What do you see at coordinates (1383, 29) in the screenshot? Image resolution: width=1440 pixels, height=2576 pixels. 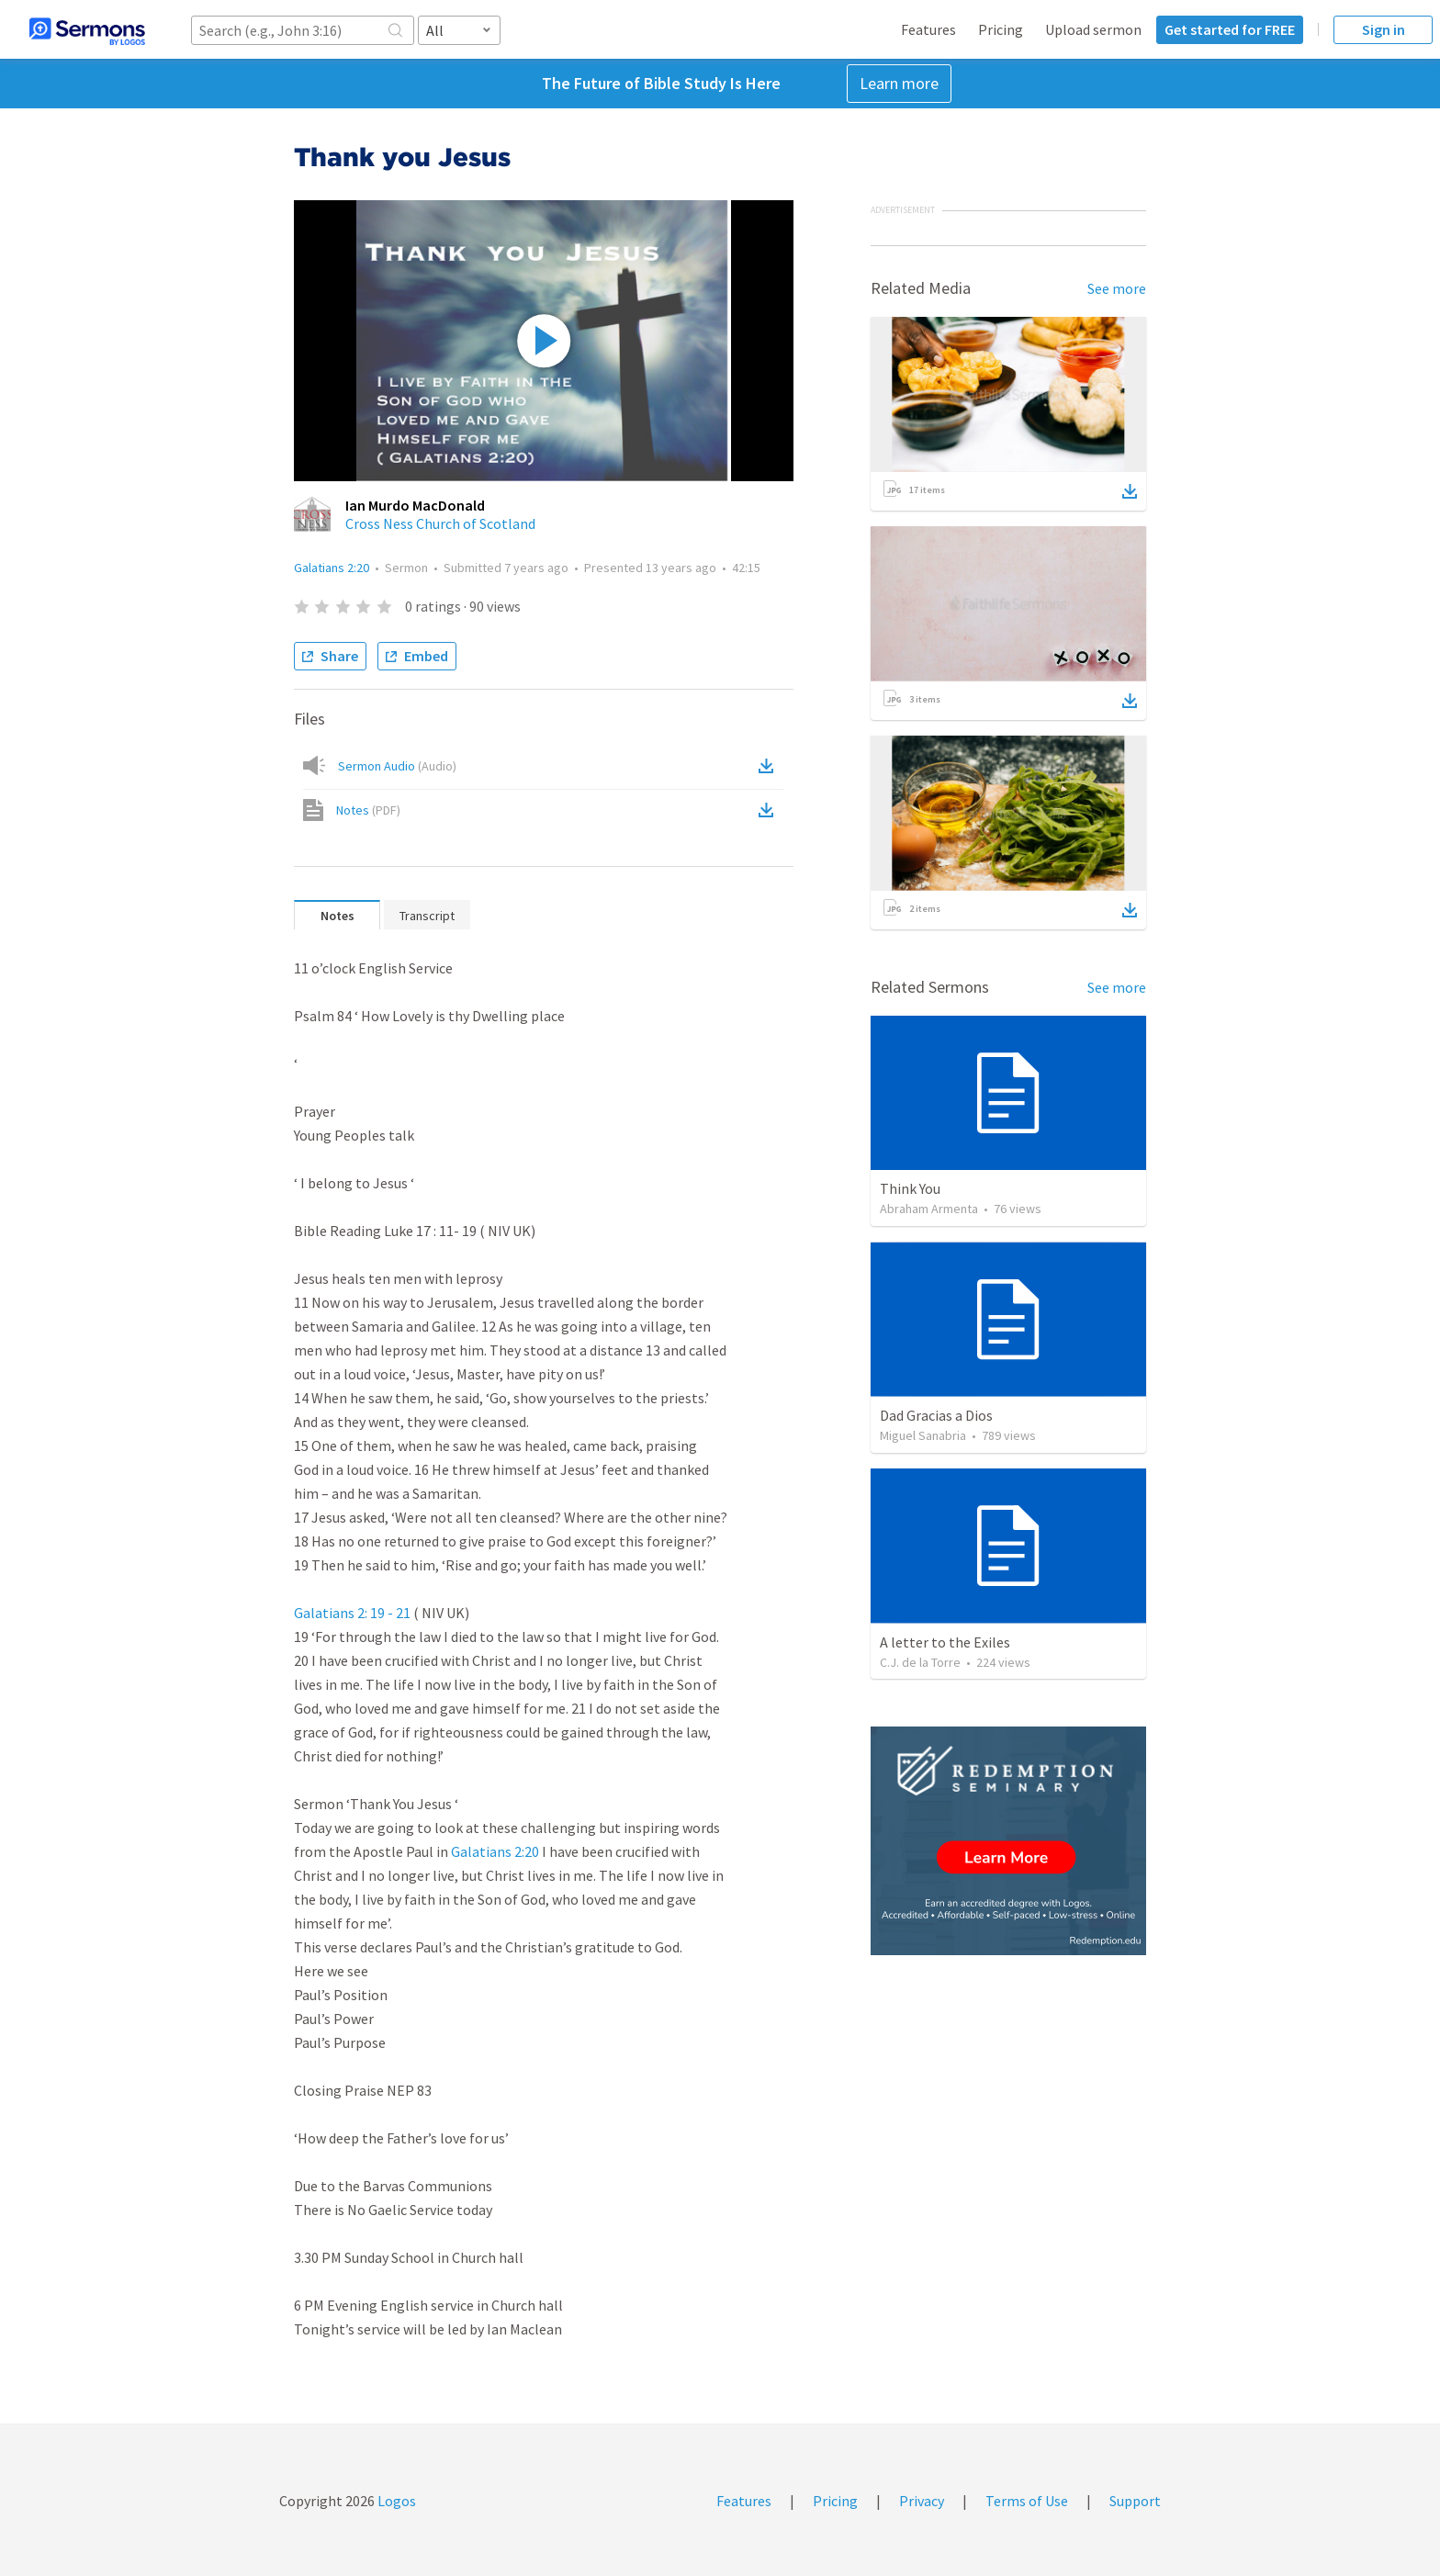 I see `Sign in` at bounding box center [1383, 29].